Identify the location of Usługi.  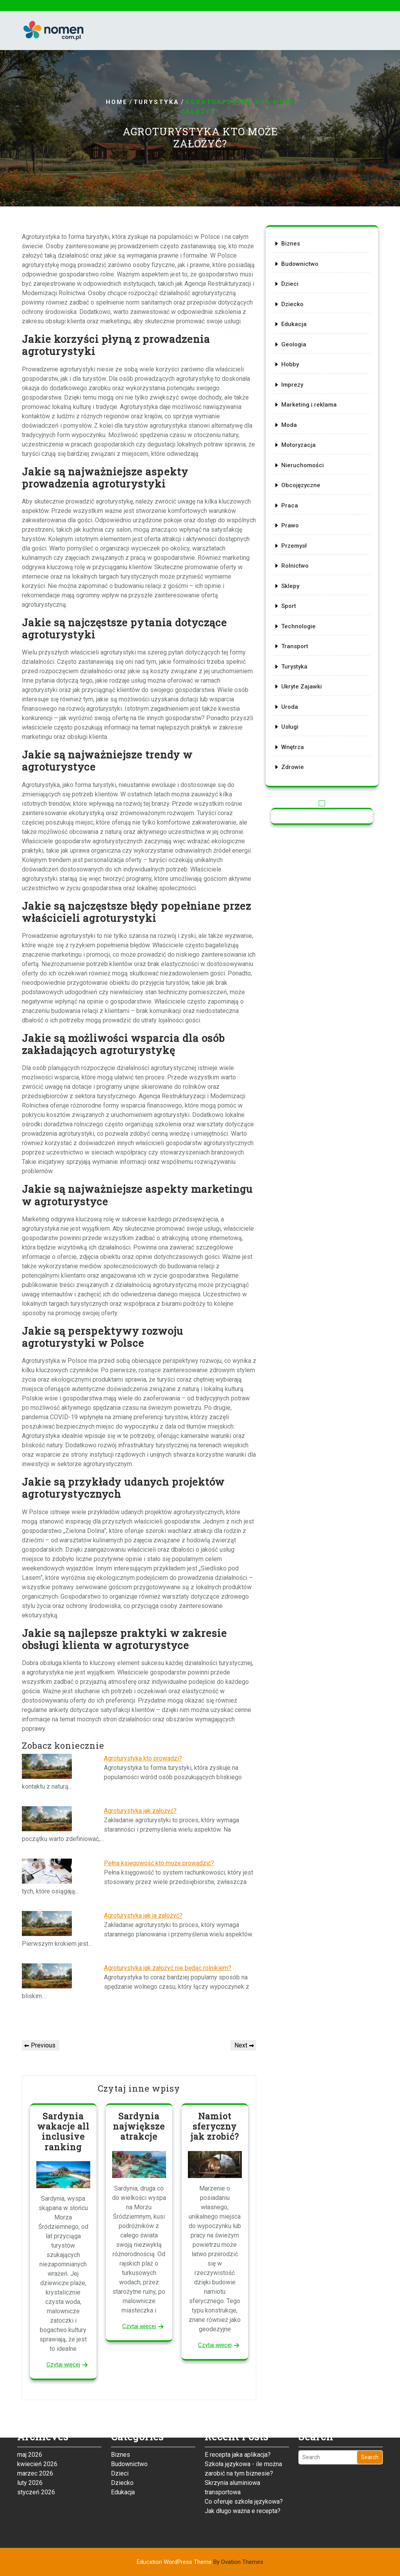
(292, 706).